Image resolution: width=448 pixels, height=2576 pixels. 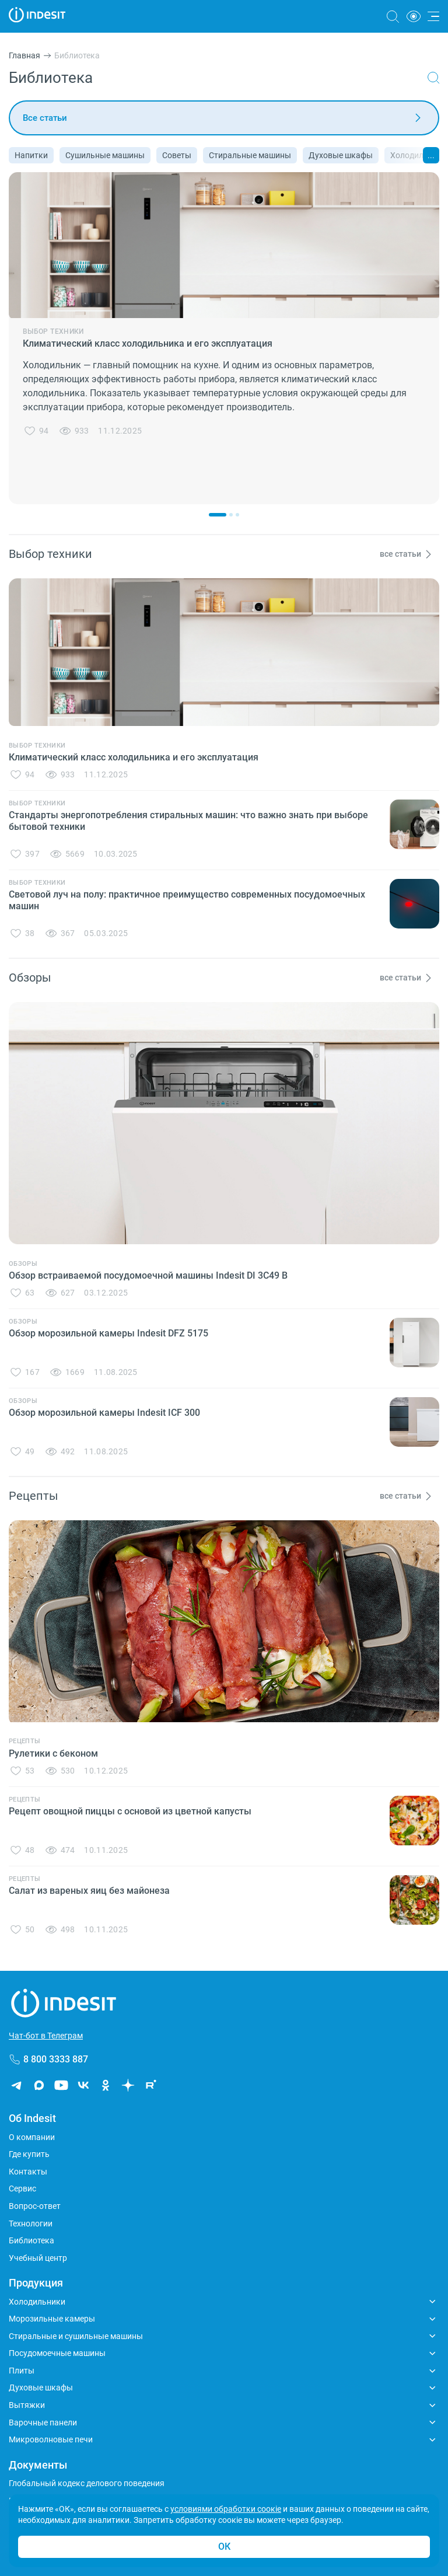 What do you see at coordinates (46, 2035) in the screenshot?
I see `Чат-бот в Телеграм` at bounding box center [46, 2035].